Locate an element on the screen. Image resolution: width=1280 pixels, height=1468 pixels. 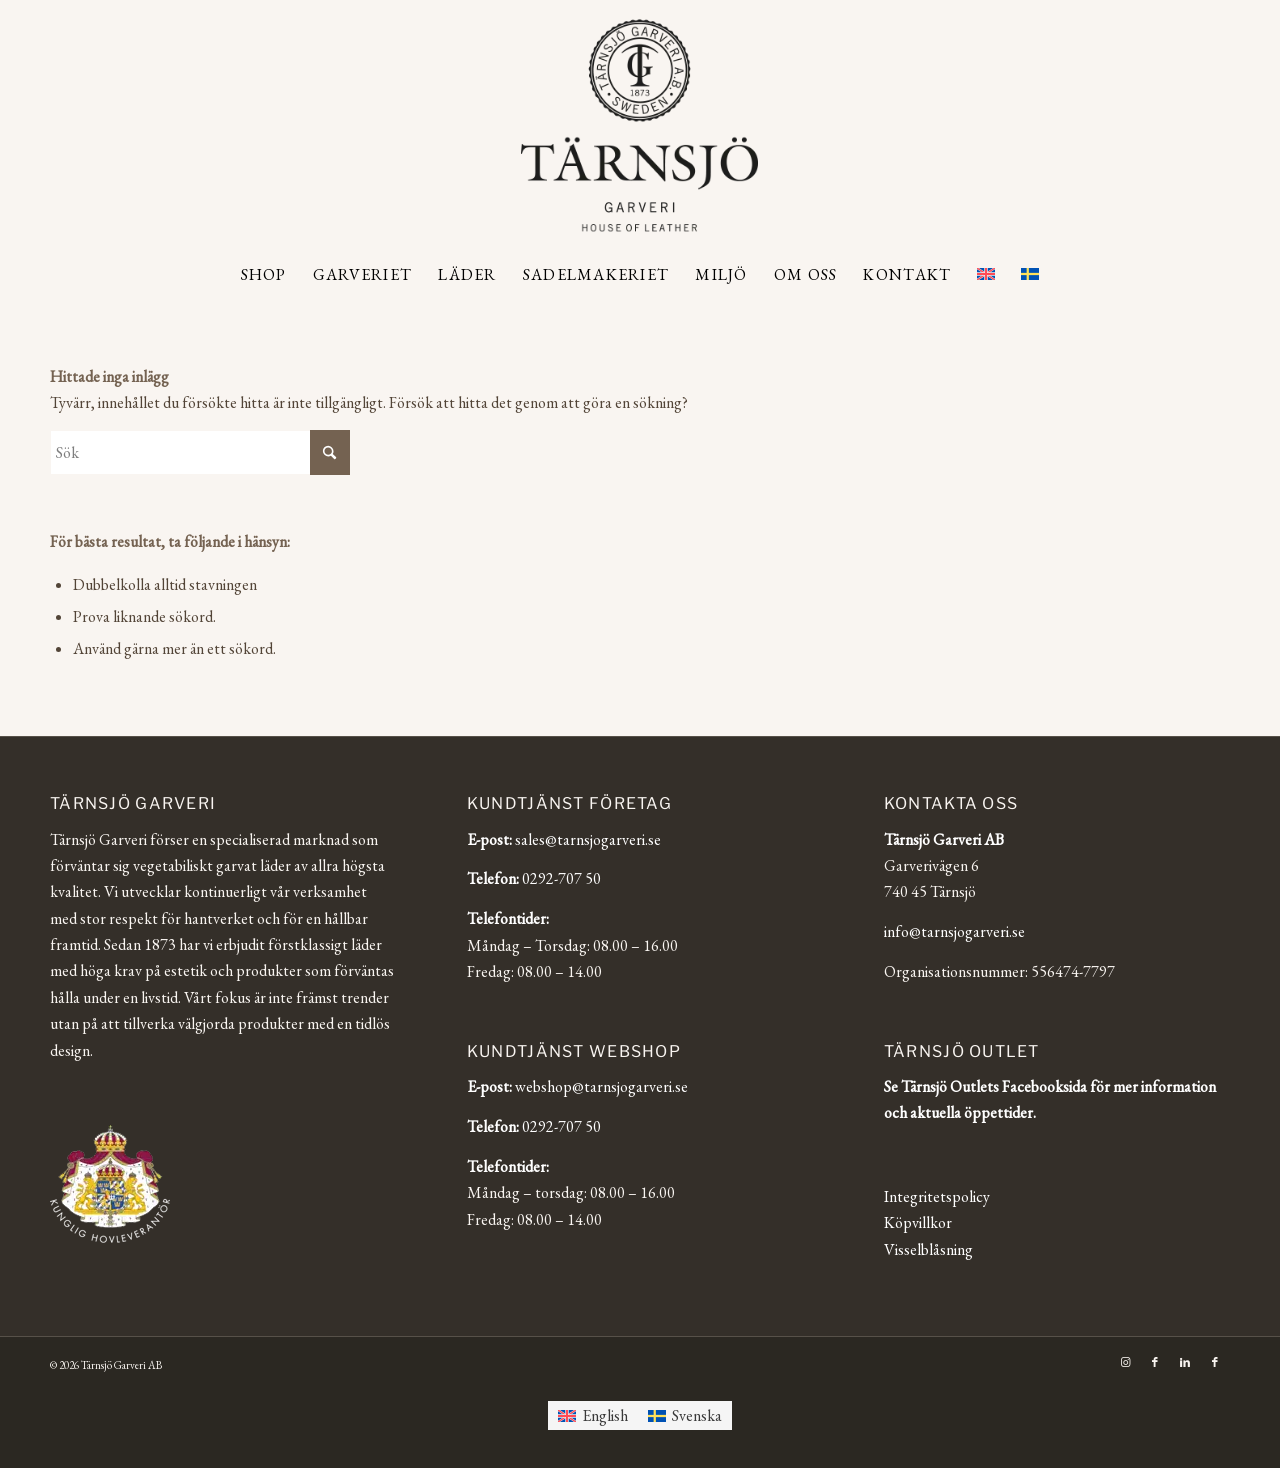
[Link to LinkedIn] is located at coordinates (1185, 1362).